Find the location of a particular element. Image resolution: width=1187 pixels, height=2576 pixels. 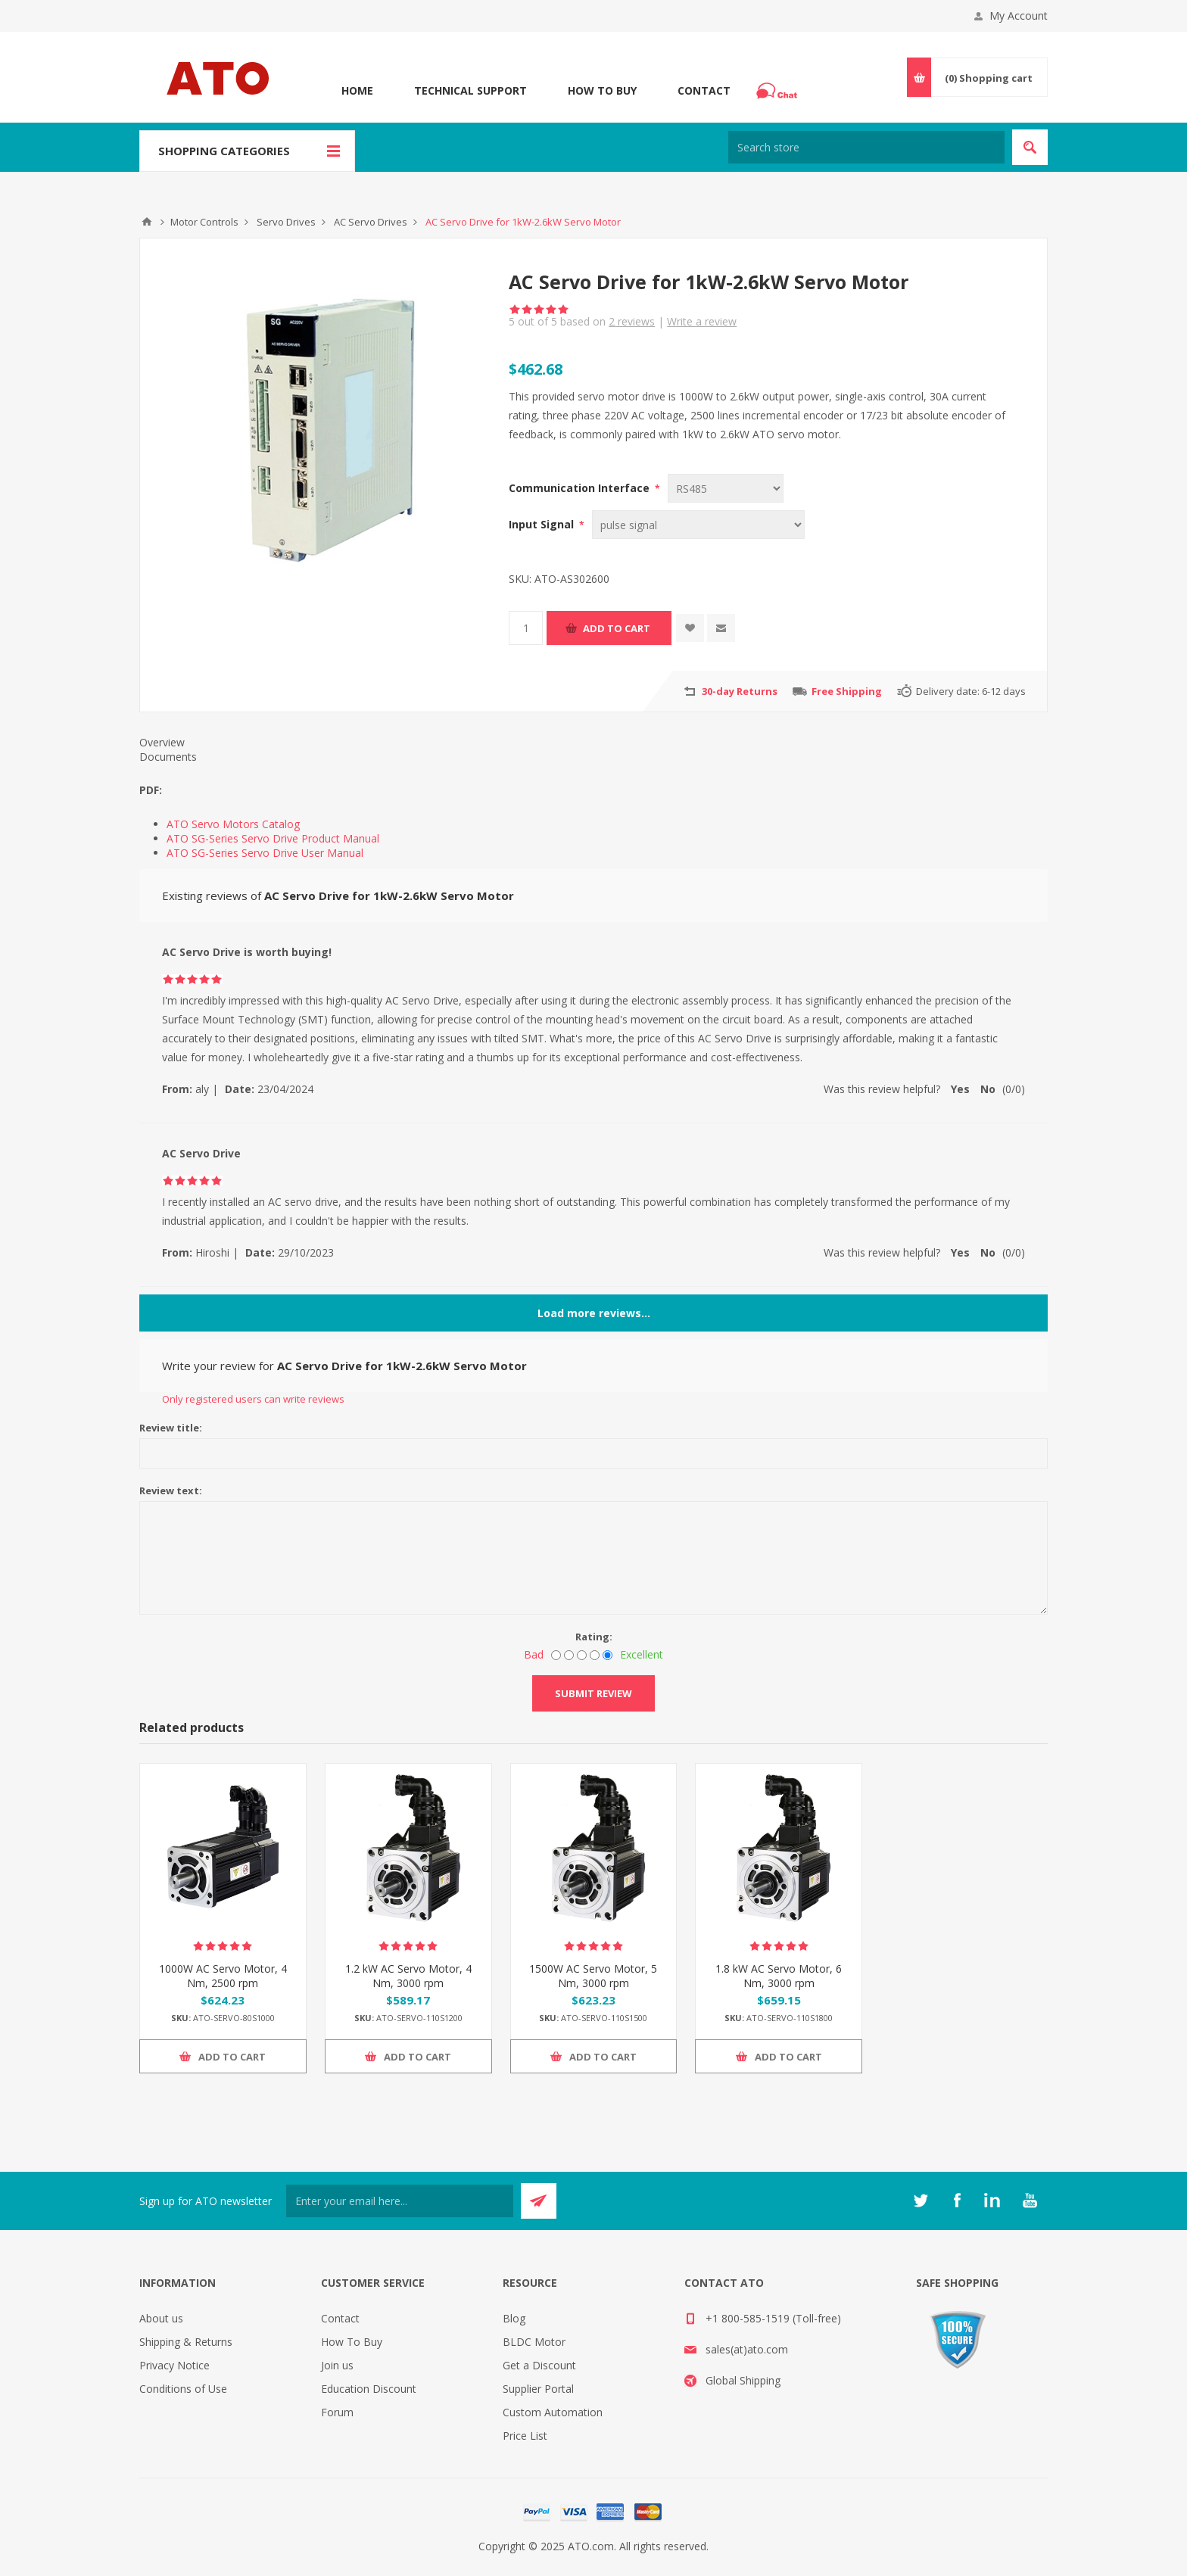

Review title: is located at coordinates (170, 1427).